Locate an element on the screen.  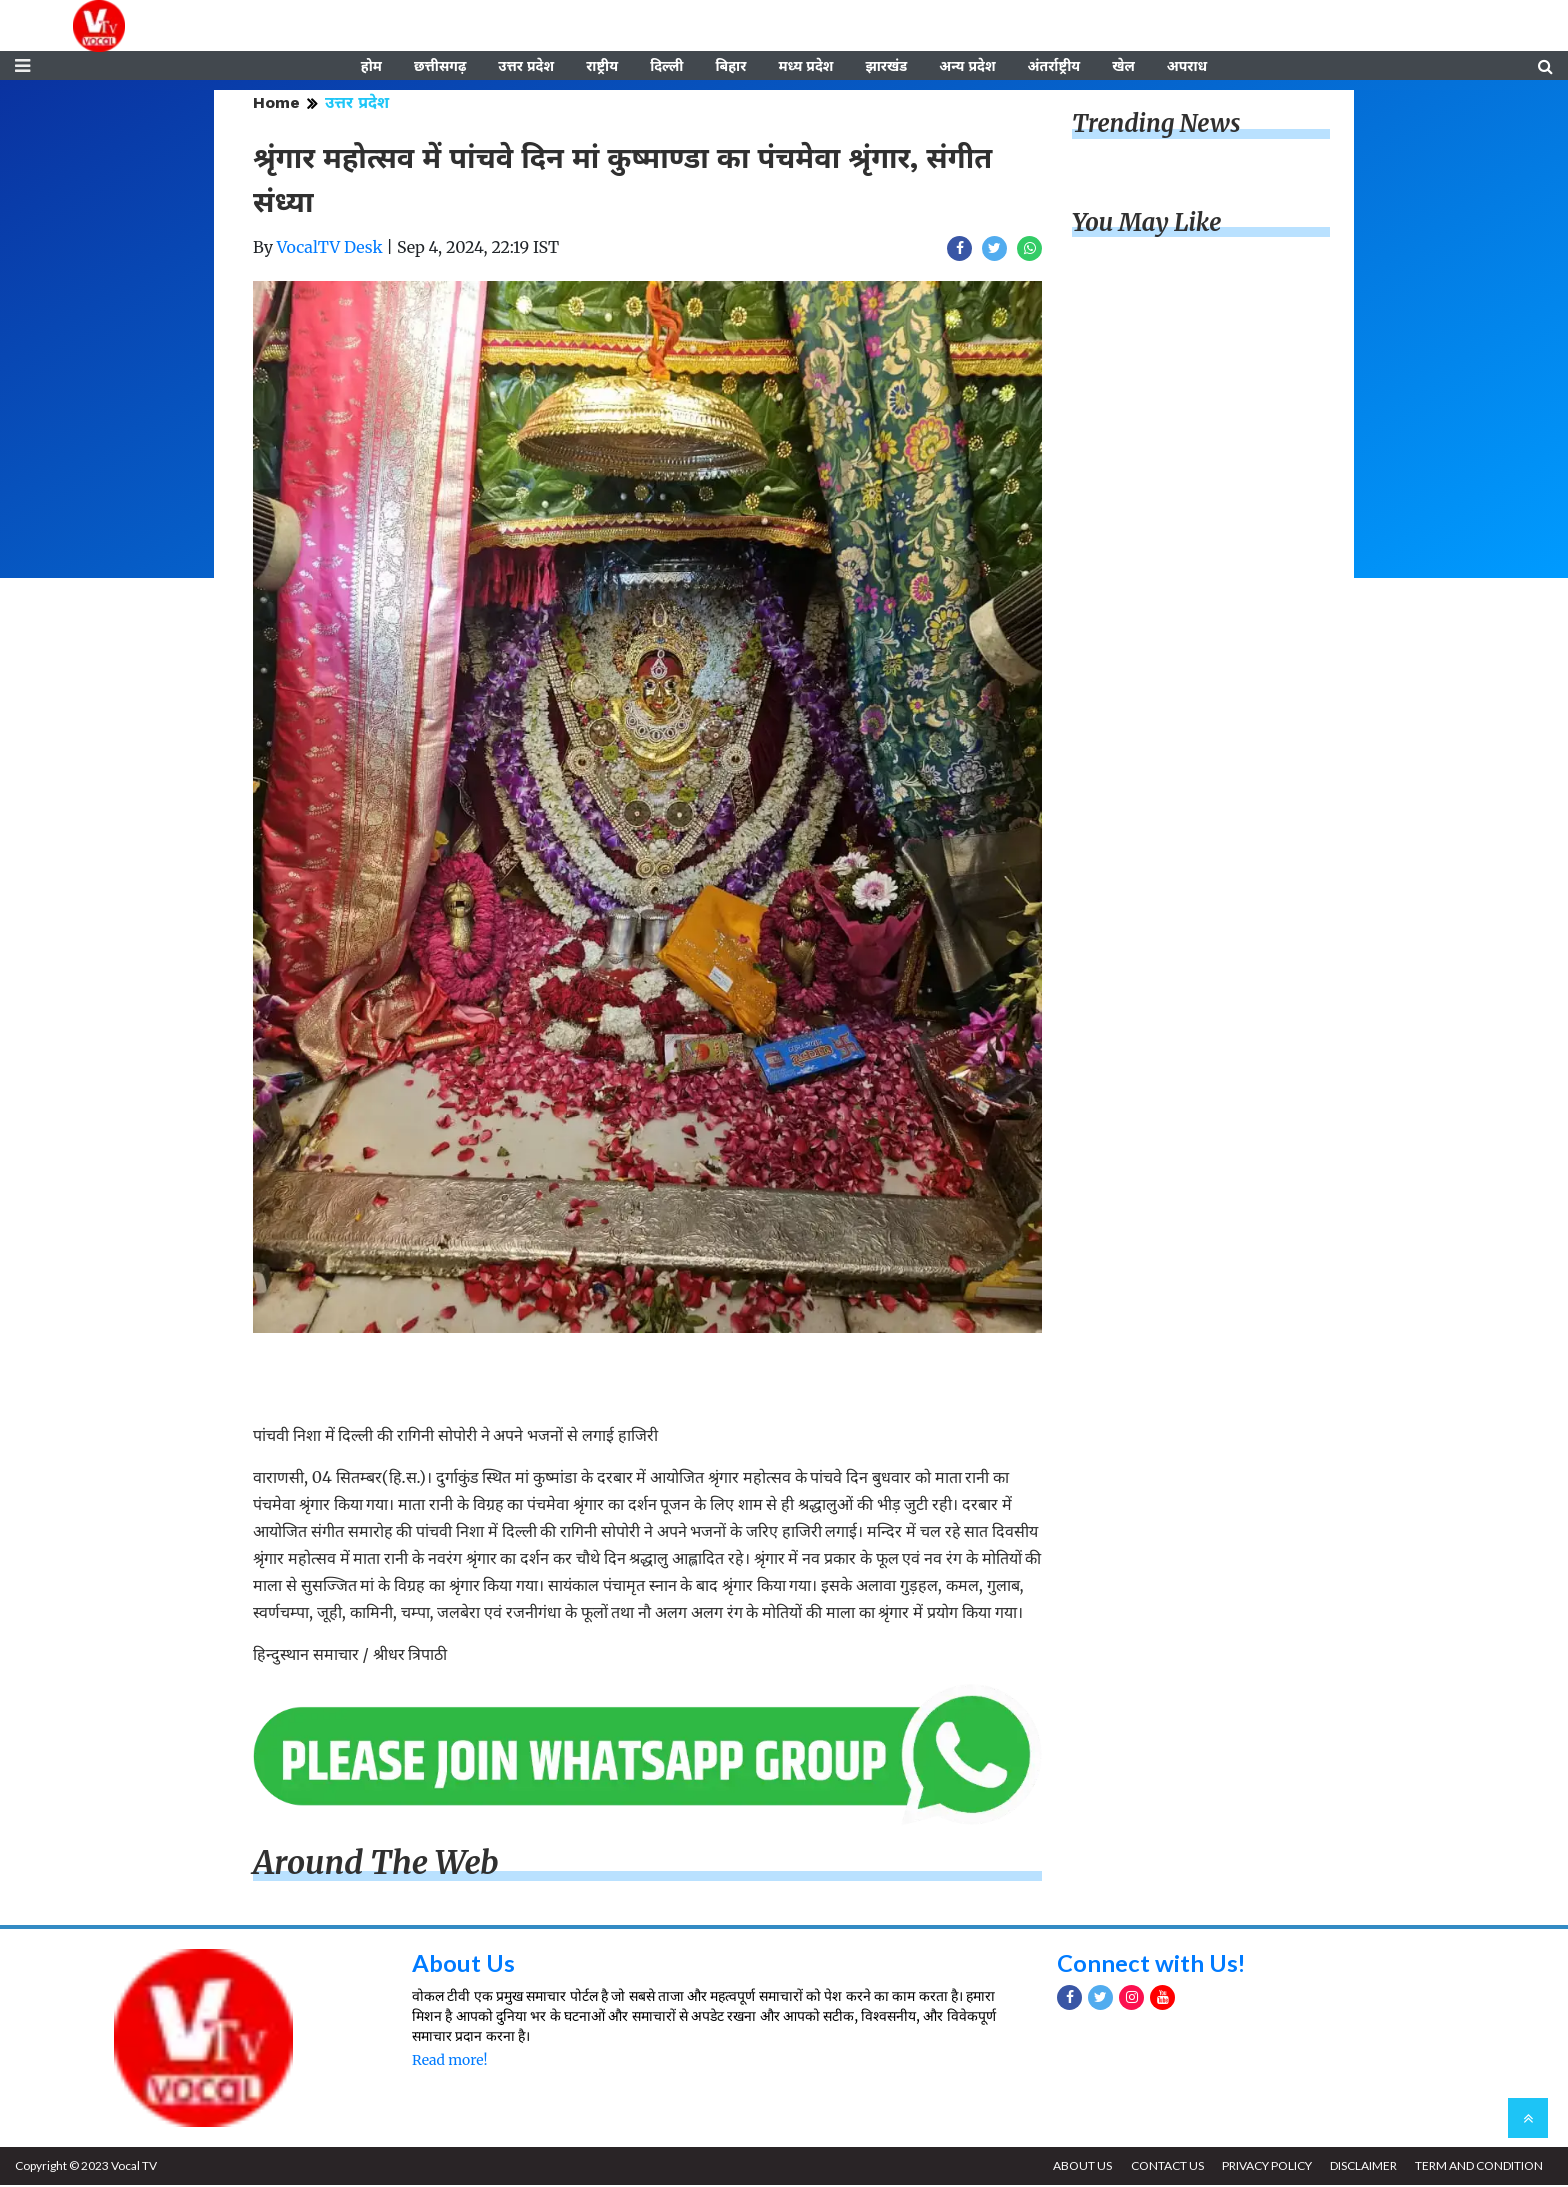
PRIVACY POLICY is located at coordinates (1265, 2167).